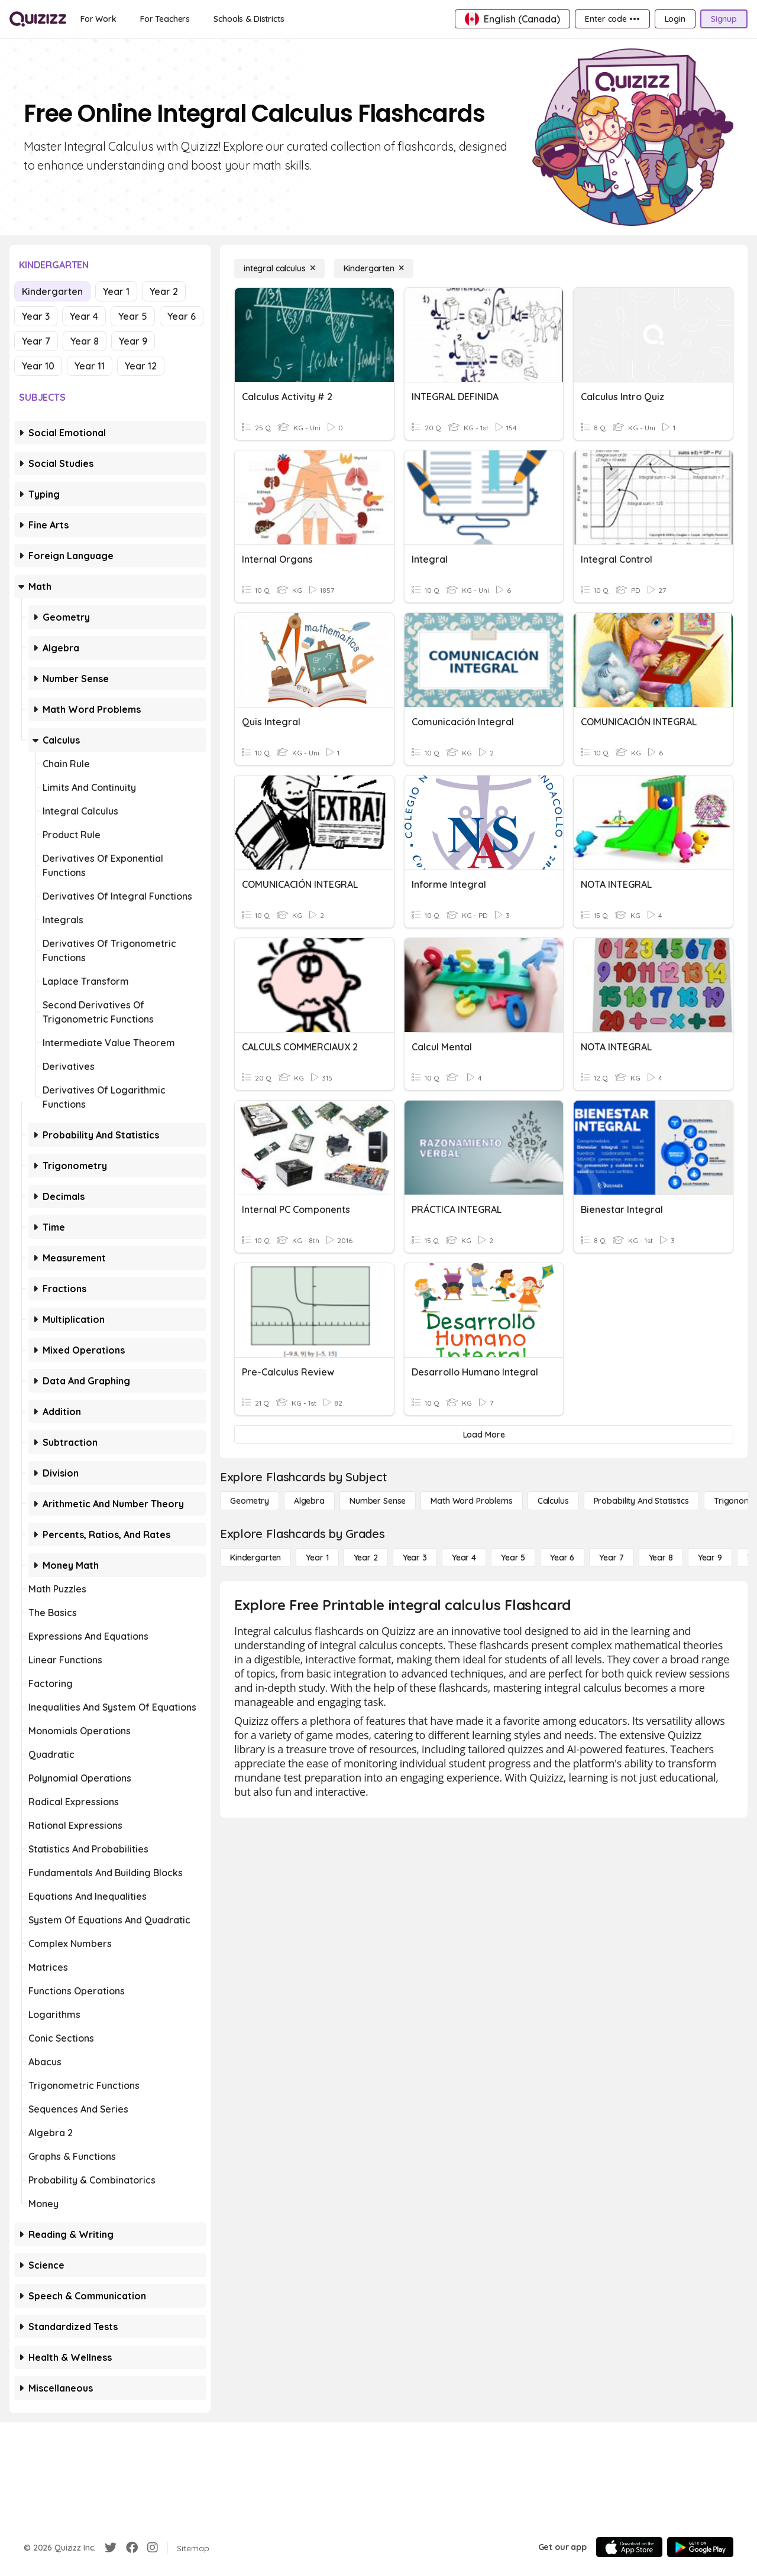 Image resolution: width=757 pixels, height=2576 pixels. Describe the element at coordinates (661, 1557) in the screenshot. I see `[Year 8]` at that location.